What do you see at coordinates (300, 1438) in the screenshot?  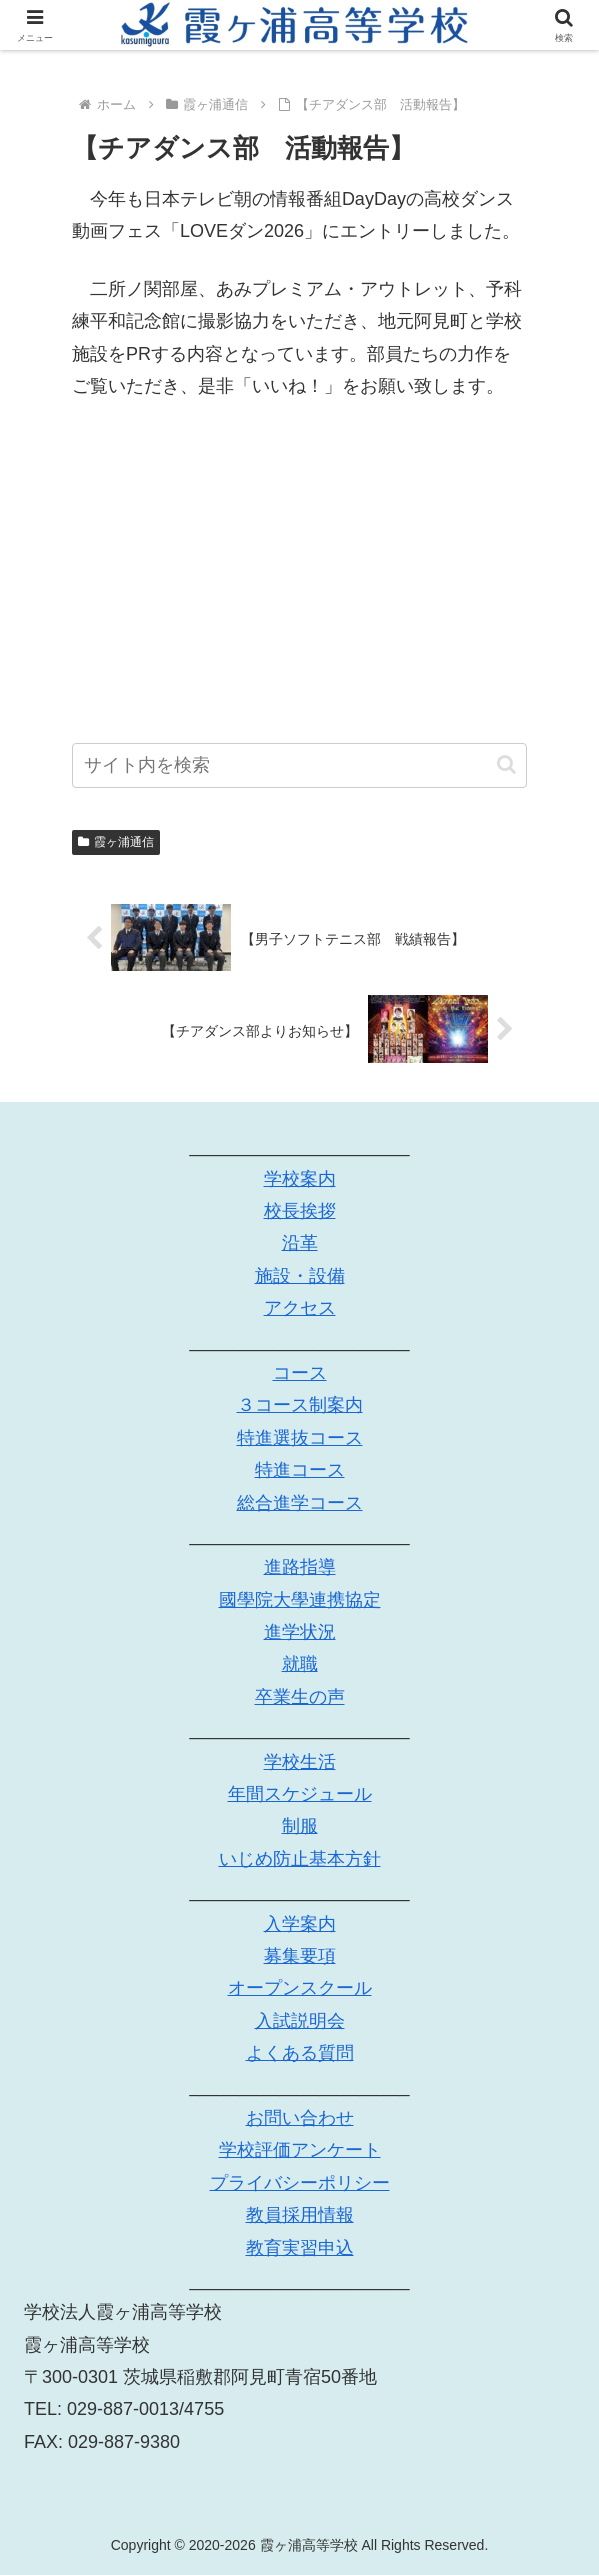 I see `特進選抜コース` at bounding box center [300, 1438].